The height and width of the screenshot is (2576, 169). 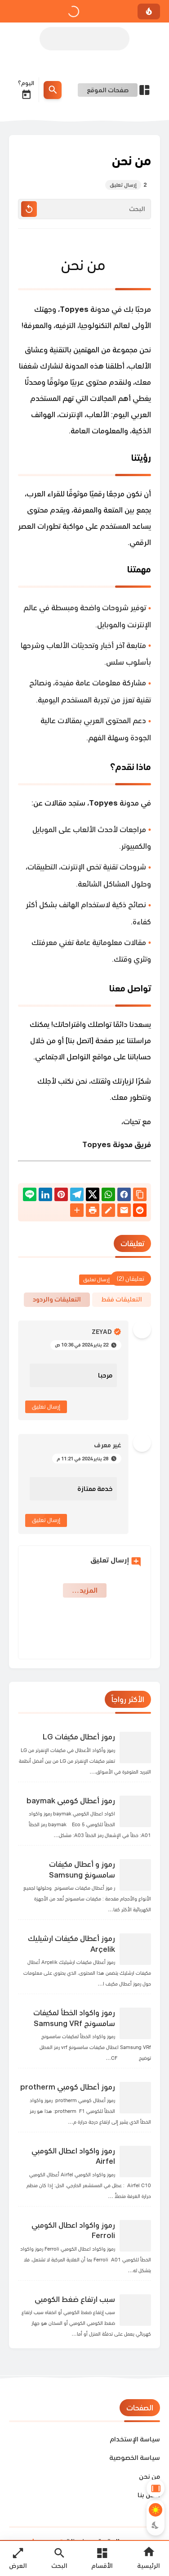 What do you see at coordinates (155, 2525) in the screenshot?
I see `[Dark Mode Button]` at bounding box center [155, 2525].